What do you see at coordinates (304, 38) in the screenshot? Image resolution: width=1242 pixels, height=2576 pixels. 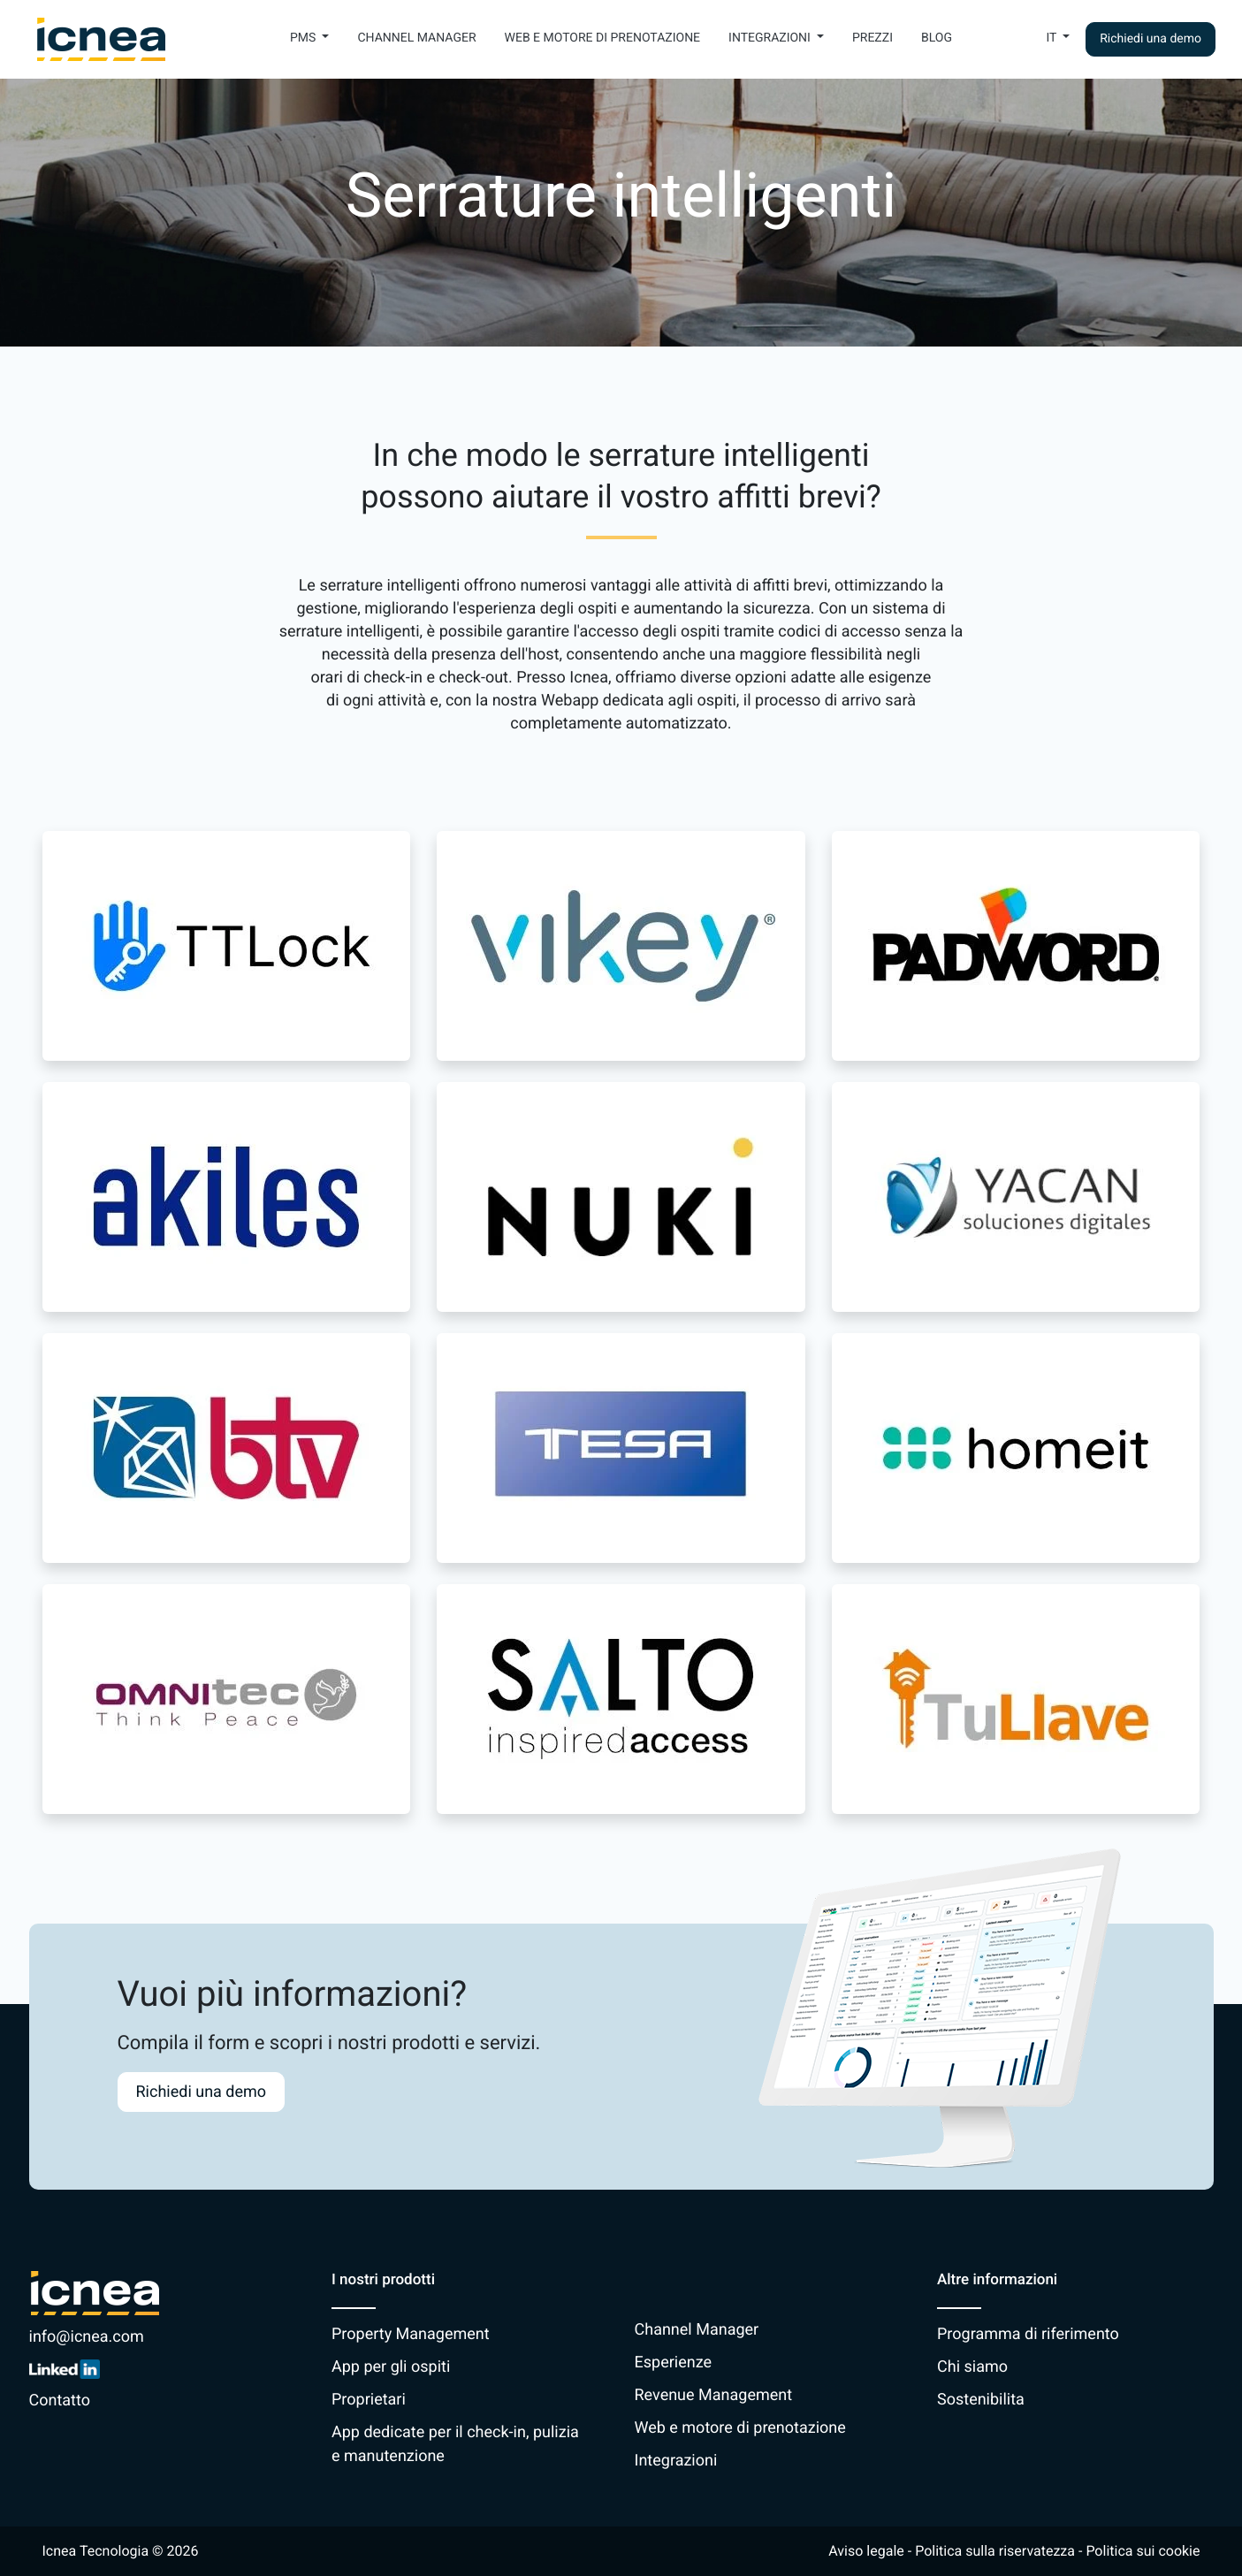 I see `PMS [button]` at bounding box center [304, 38].